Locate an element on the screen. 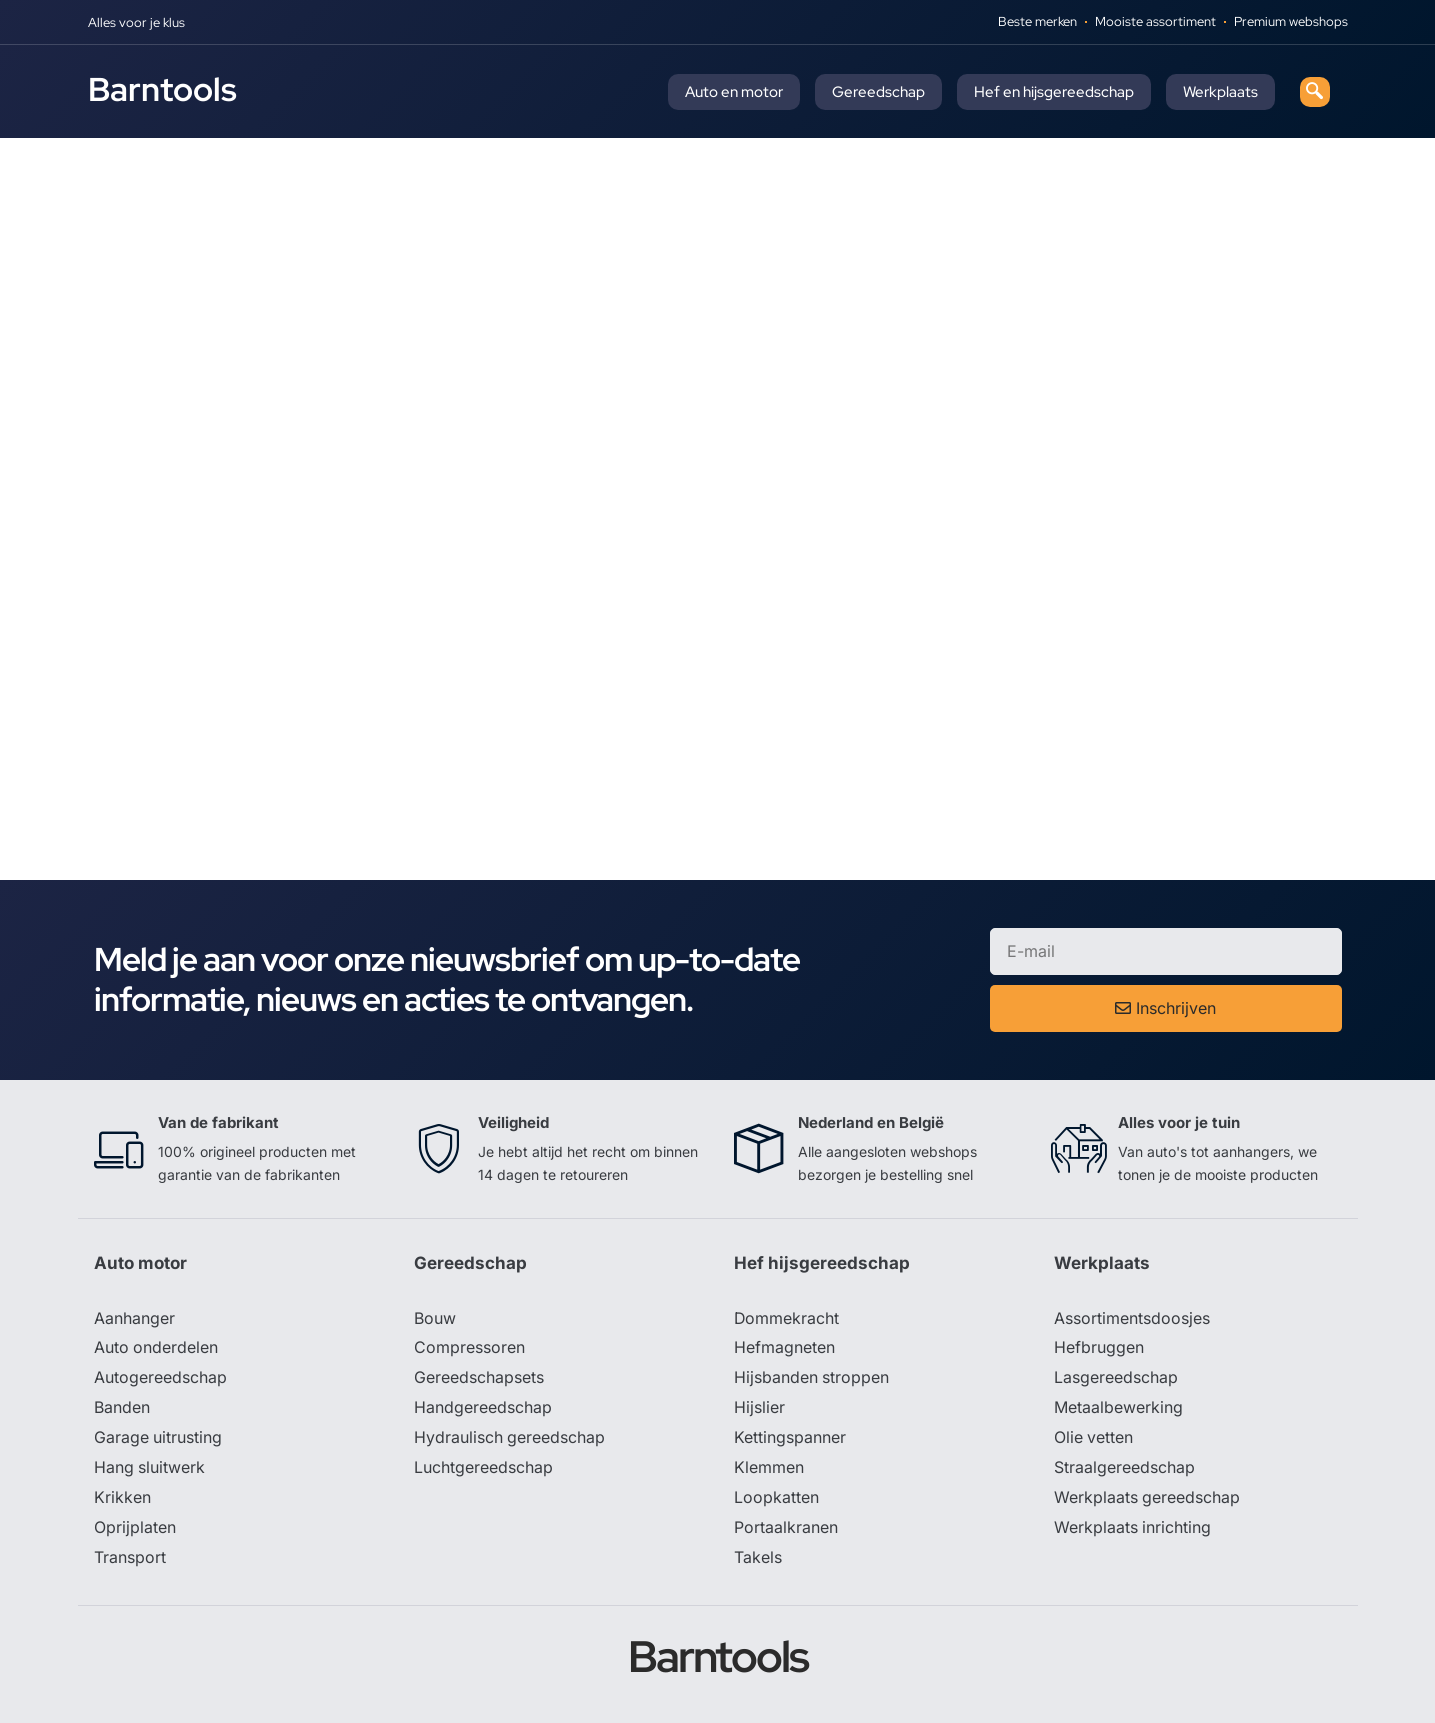 The width and height of the screenshot is (1435, 1723). [navsearch-button] is located at coordinates (1315, 92).